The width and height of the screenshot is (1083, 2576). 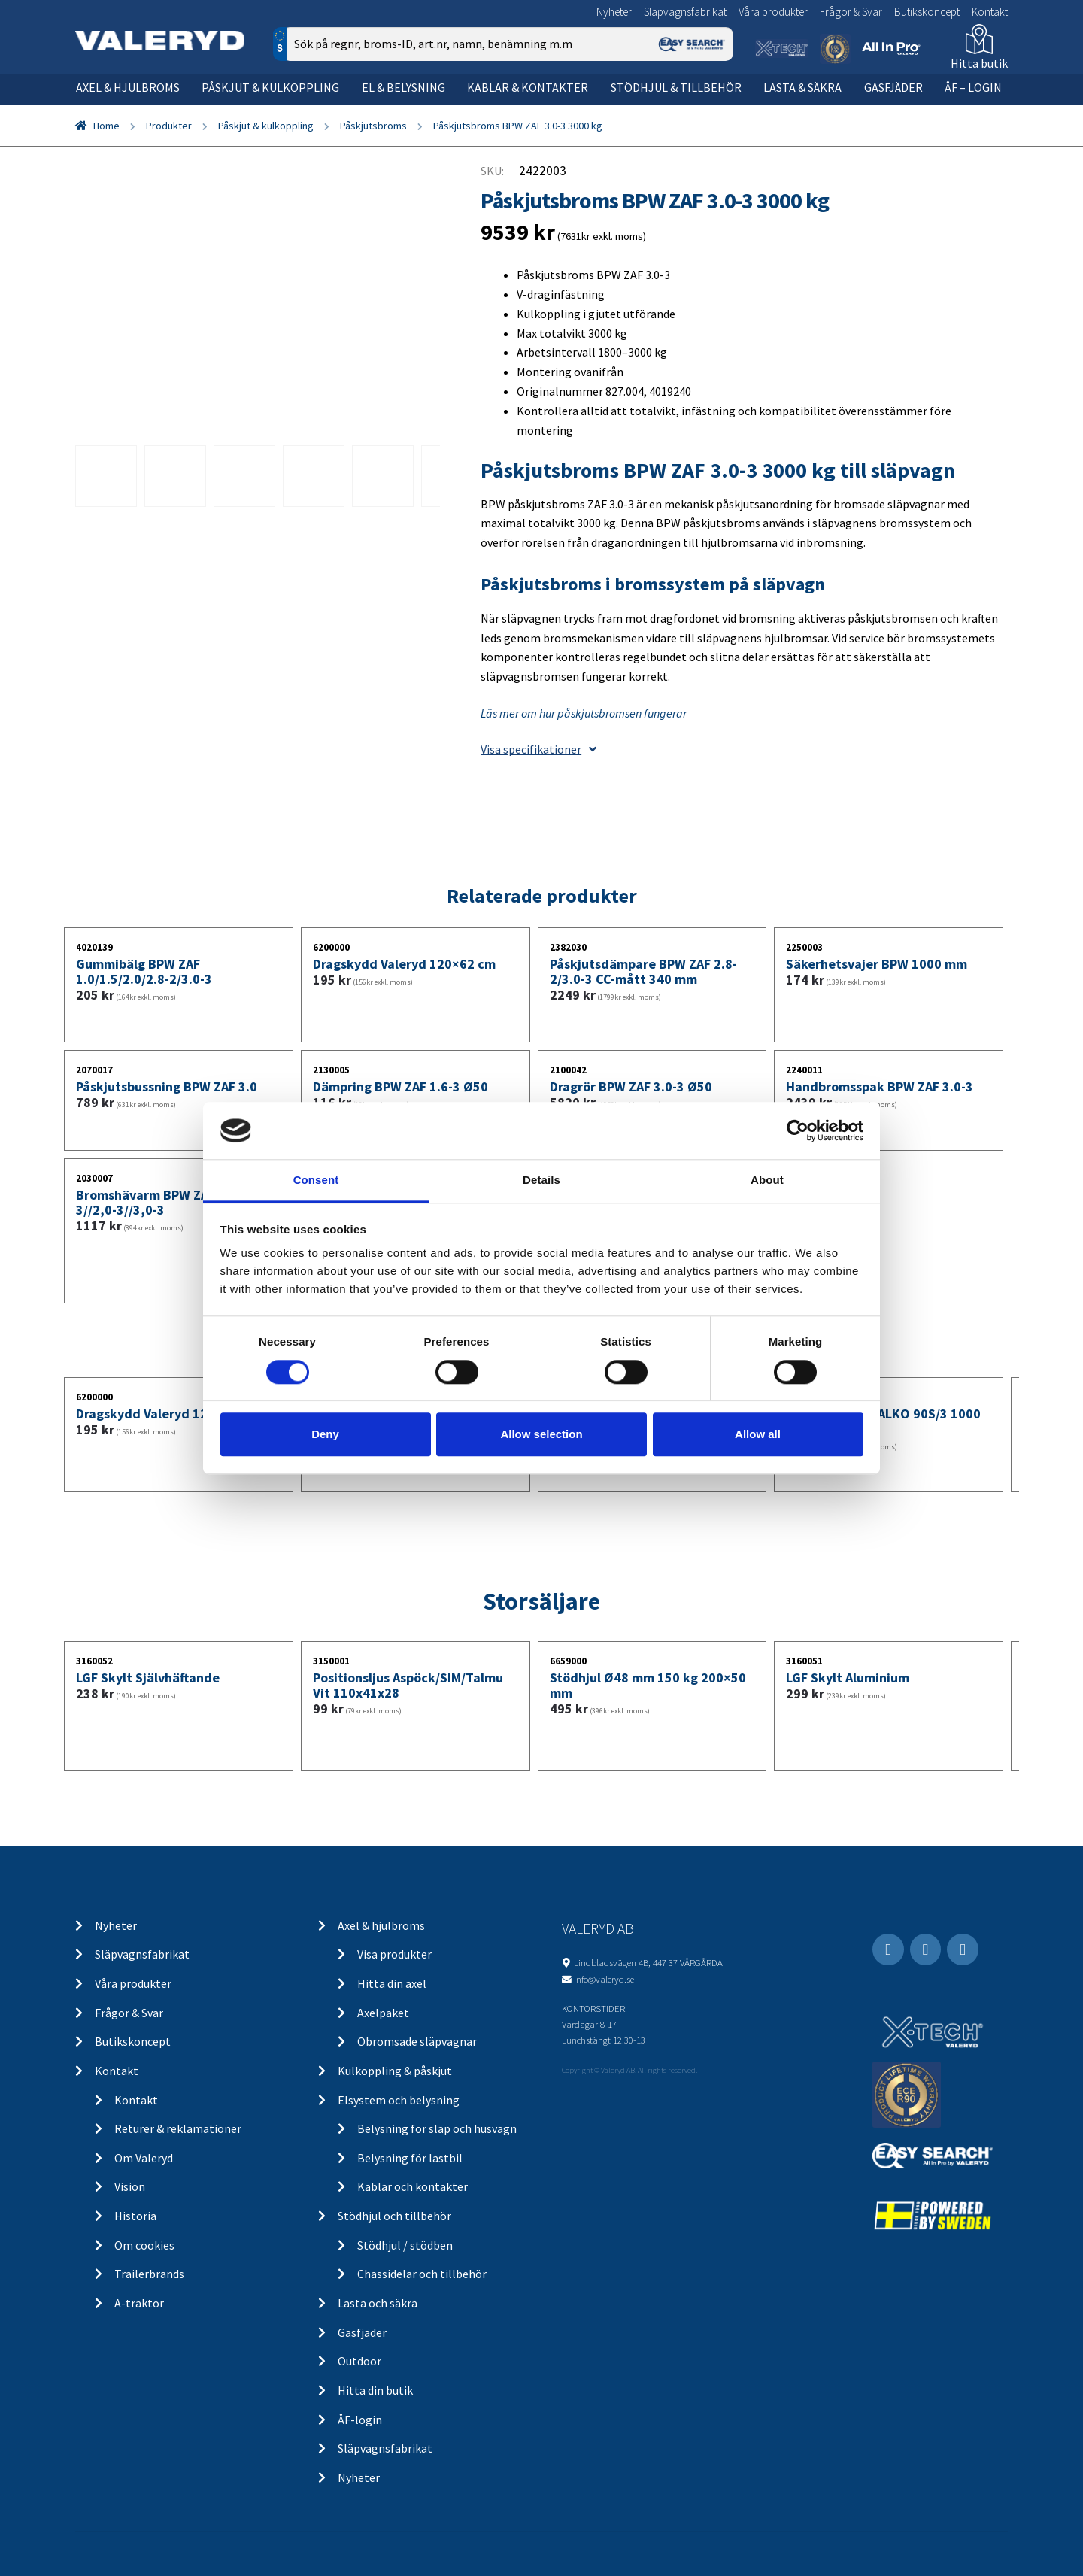 What do you see at coordinates (359, 2360) in the screenshot?
I see `Outdoor` at bounding box center [359, 2360].